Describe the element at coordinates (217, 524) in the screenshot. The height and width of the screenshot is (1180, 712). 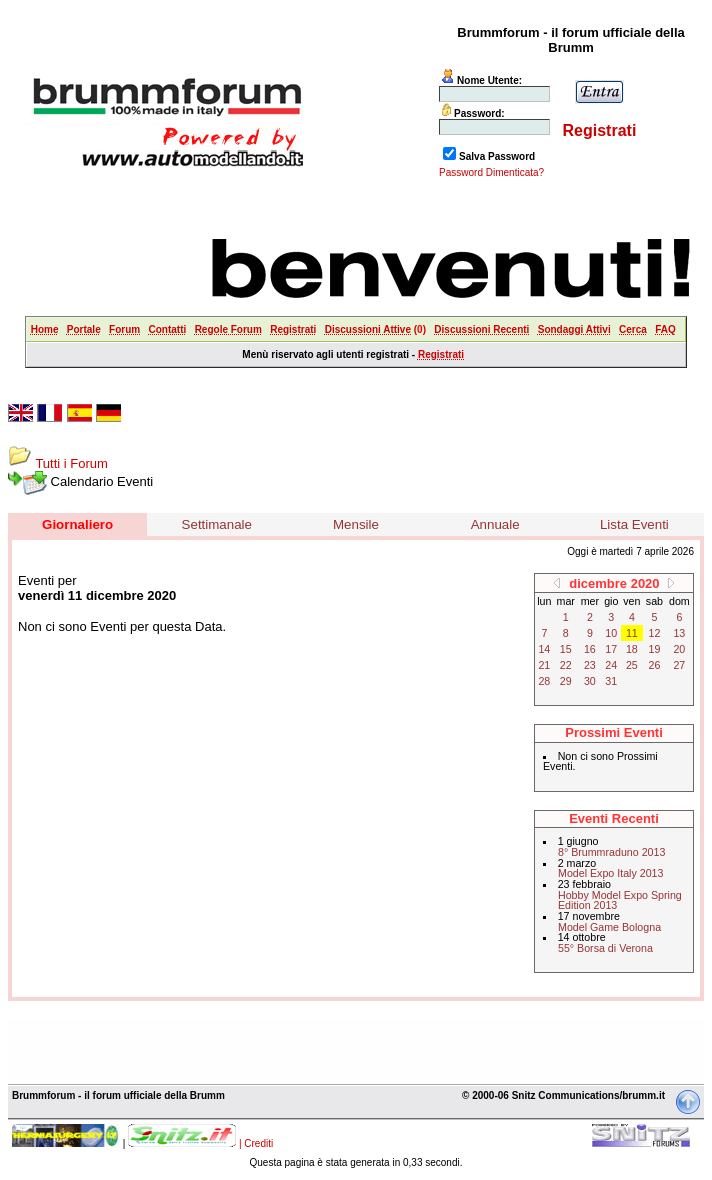
I see `Settimanale` at that location.